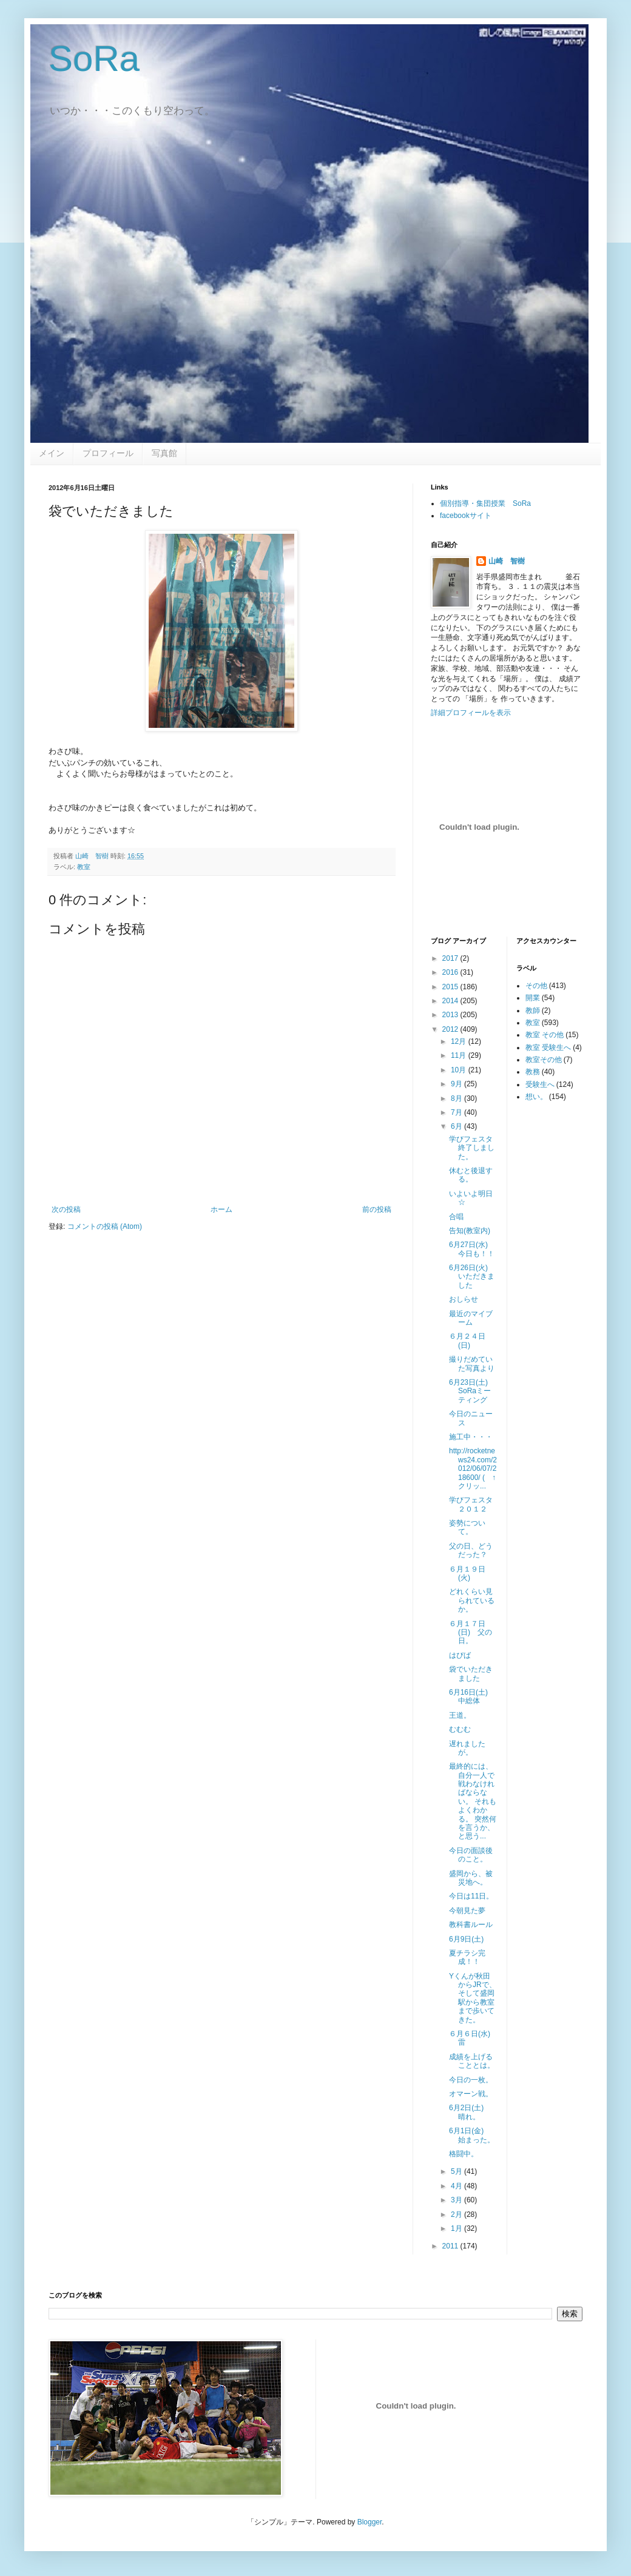  What do you see at coordinates (467, 1748) in the screenshot?
I see `遅れましたが。` at bounding box center [467, 1748].